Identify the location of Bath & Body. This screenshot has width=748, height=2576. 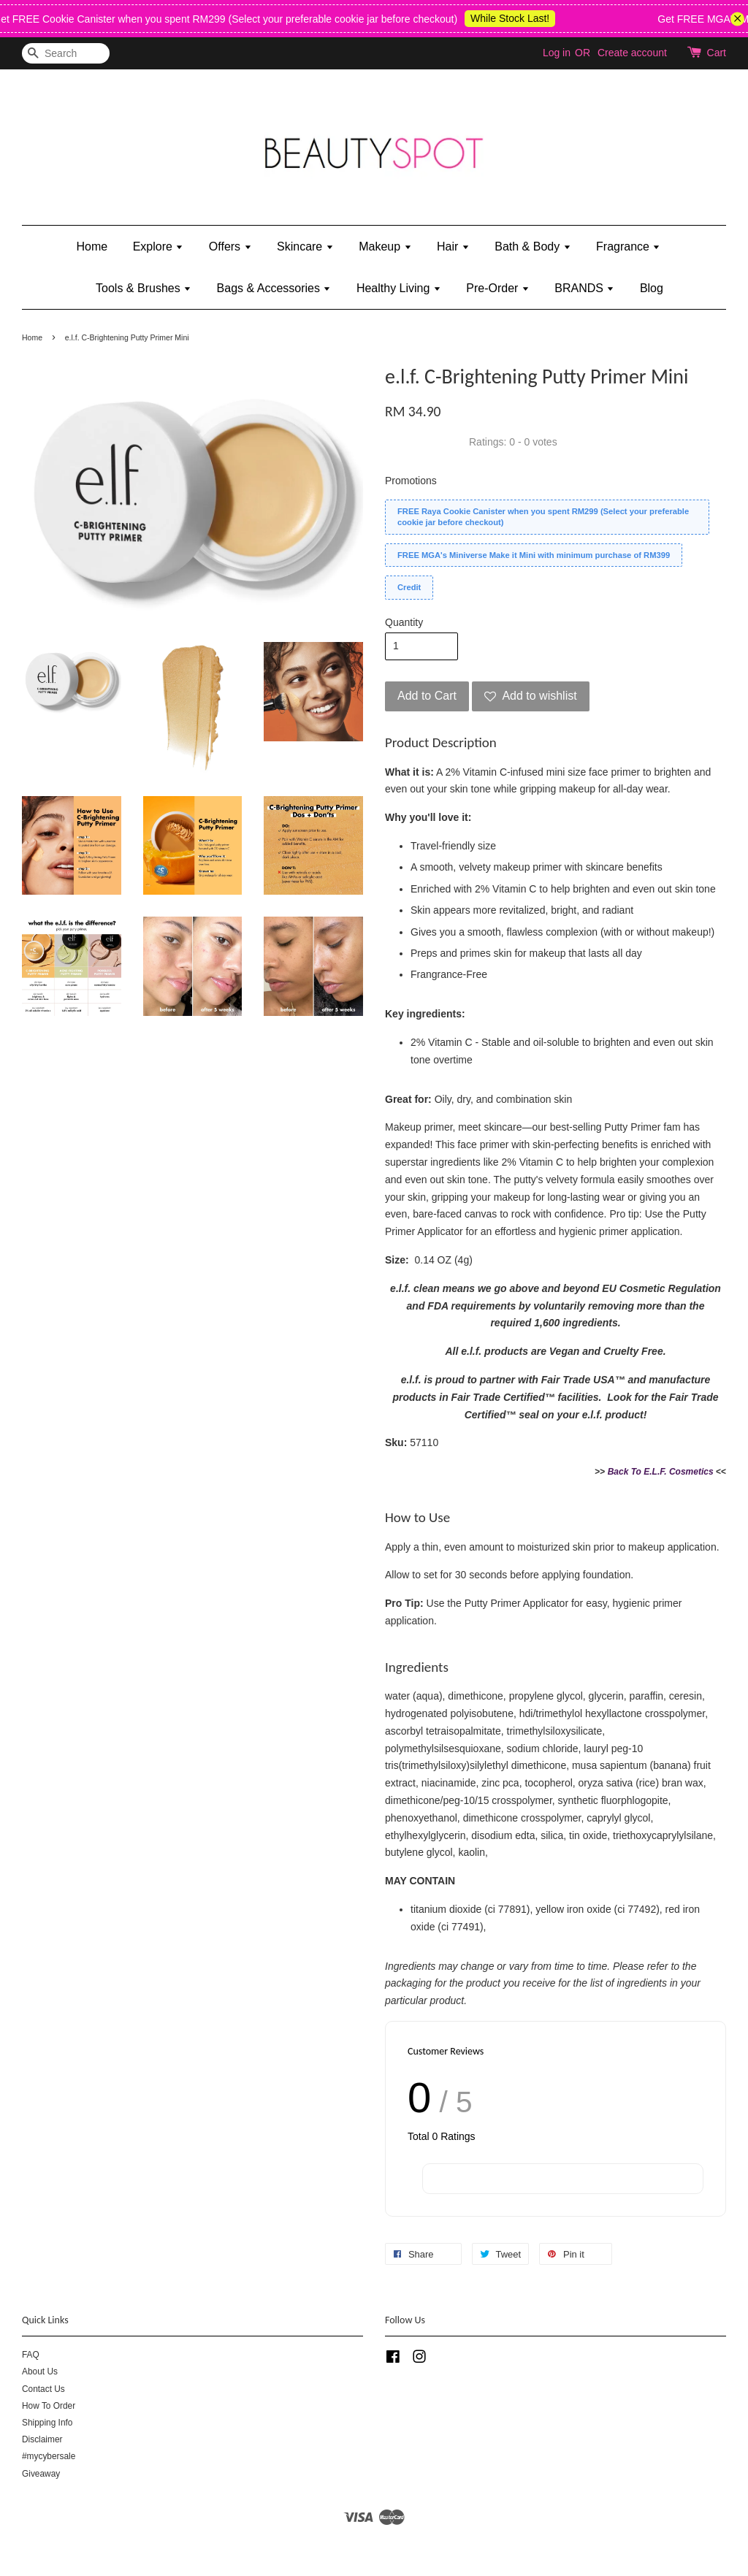
(532, 246).